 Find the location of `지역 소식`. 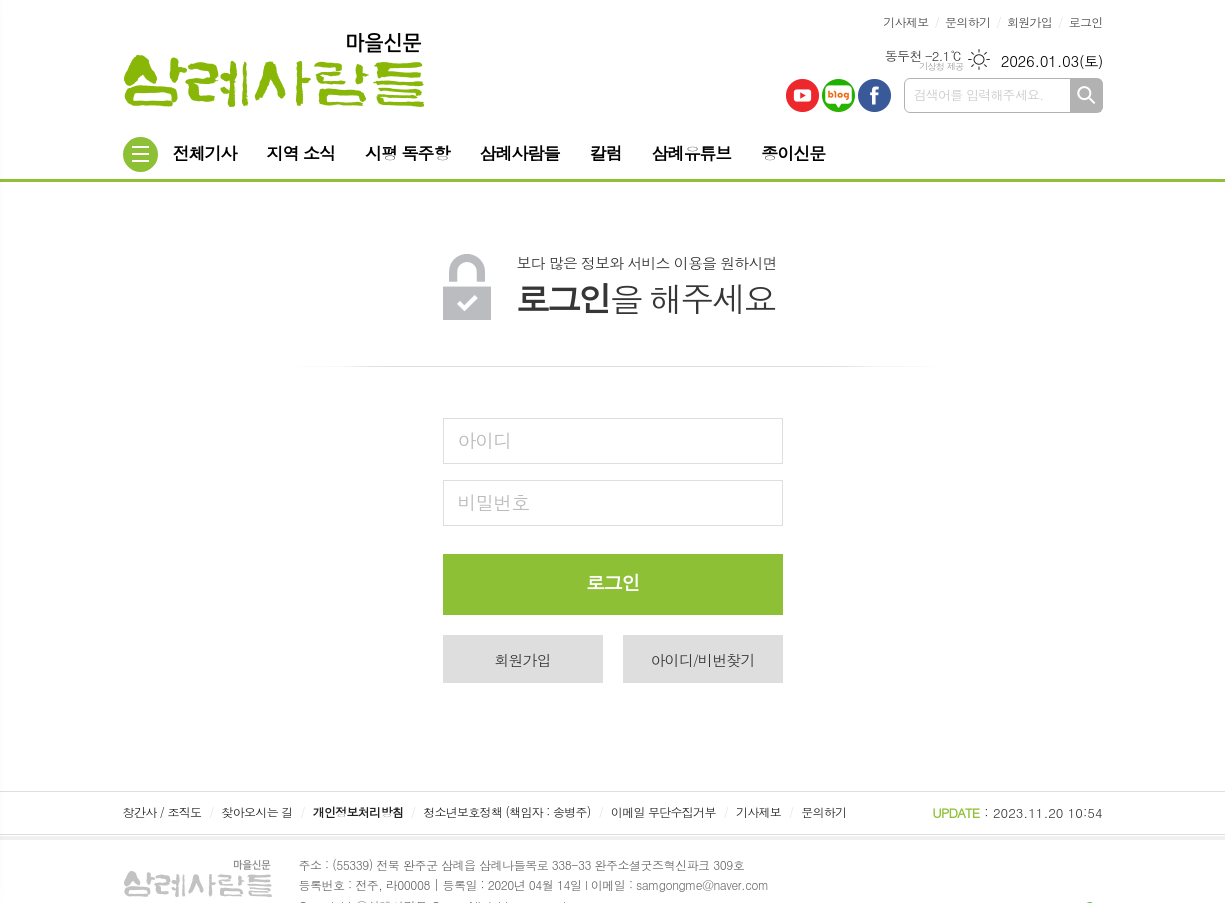

지역 소식 is located at coordinates (300, 153).